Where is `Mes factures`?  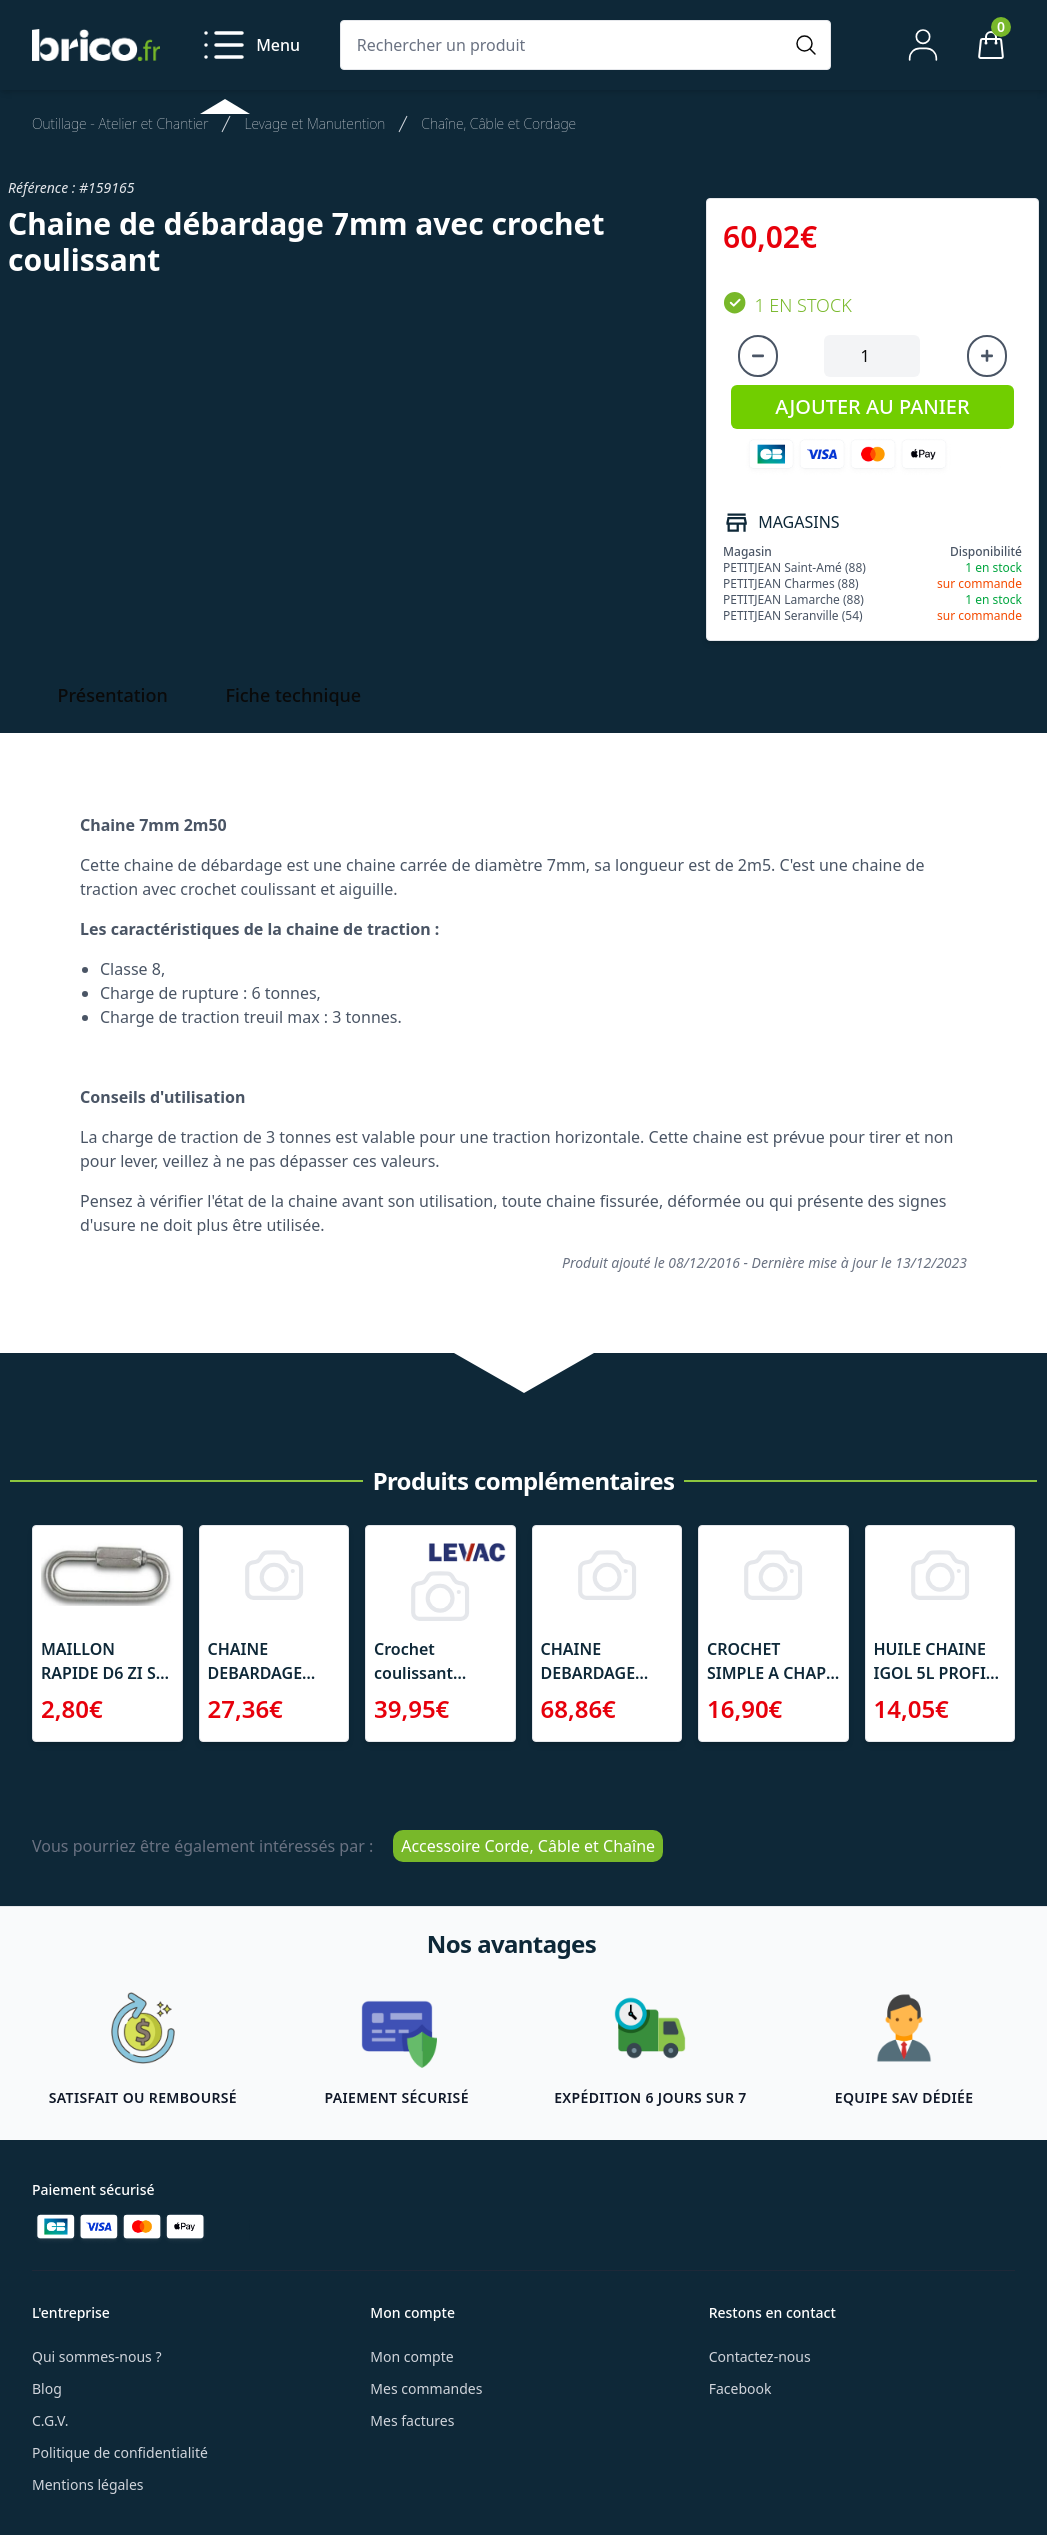 Mes factures is located at coordinates (412, 2420).